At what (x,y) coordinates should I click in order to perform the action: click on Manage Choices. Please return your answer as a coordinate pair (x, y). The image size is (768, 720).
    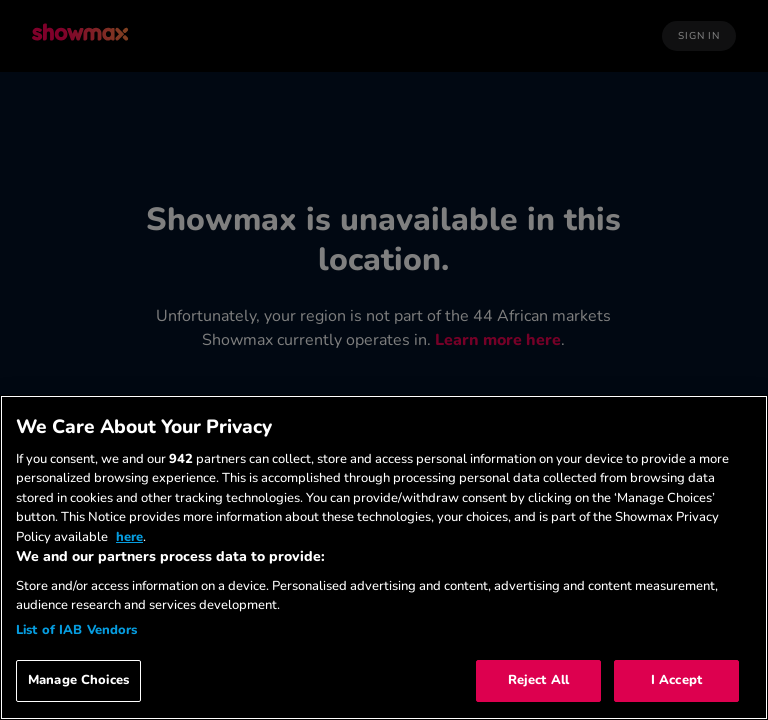
    Looking at the image, I should click on (78, 680).